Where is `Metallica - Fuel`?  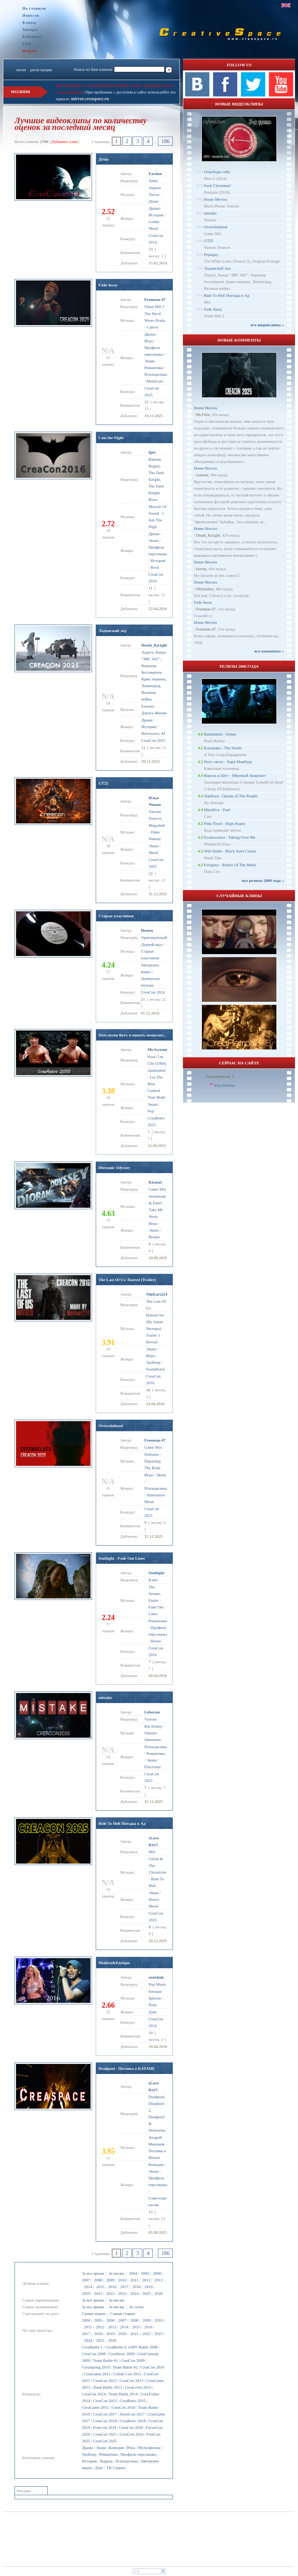 Metallica - Fuel is located at coordinates (217, 809).